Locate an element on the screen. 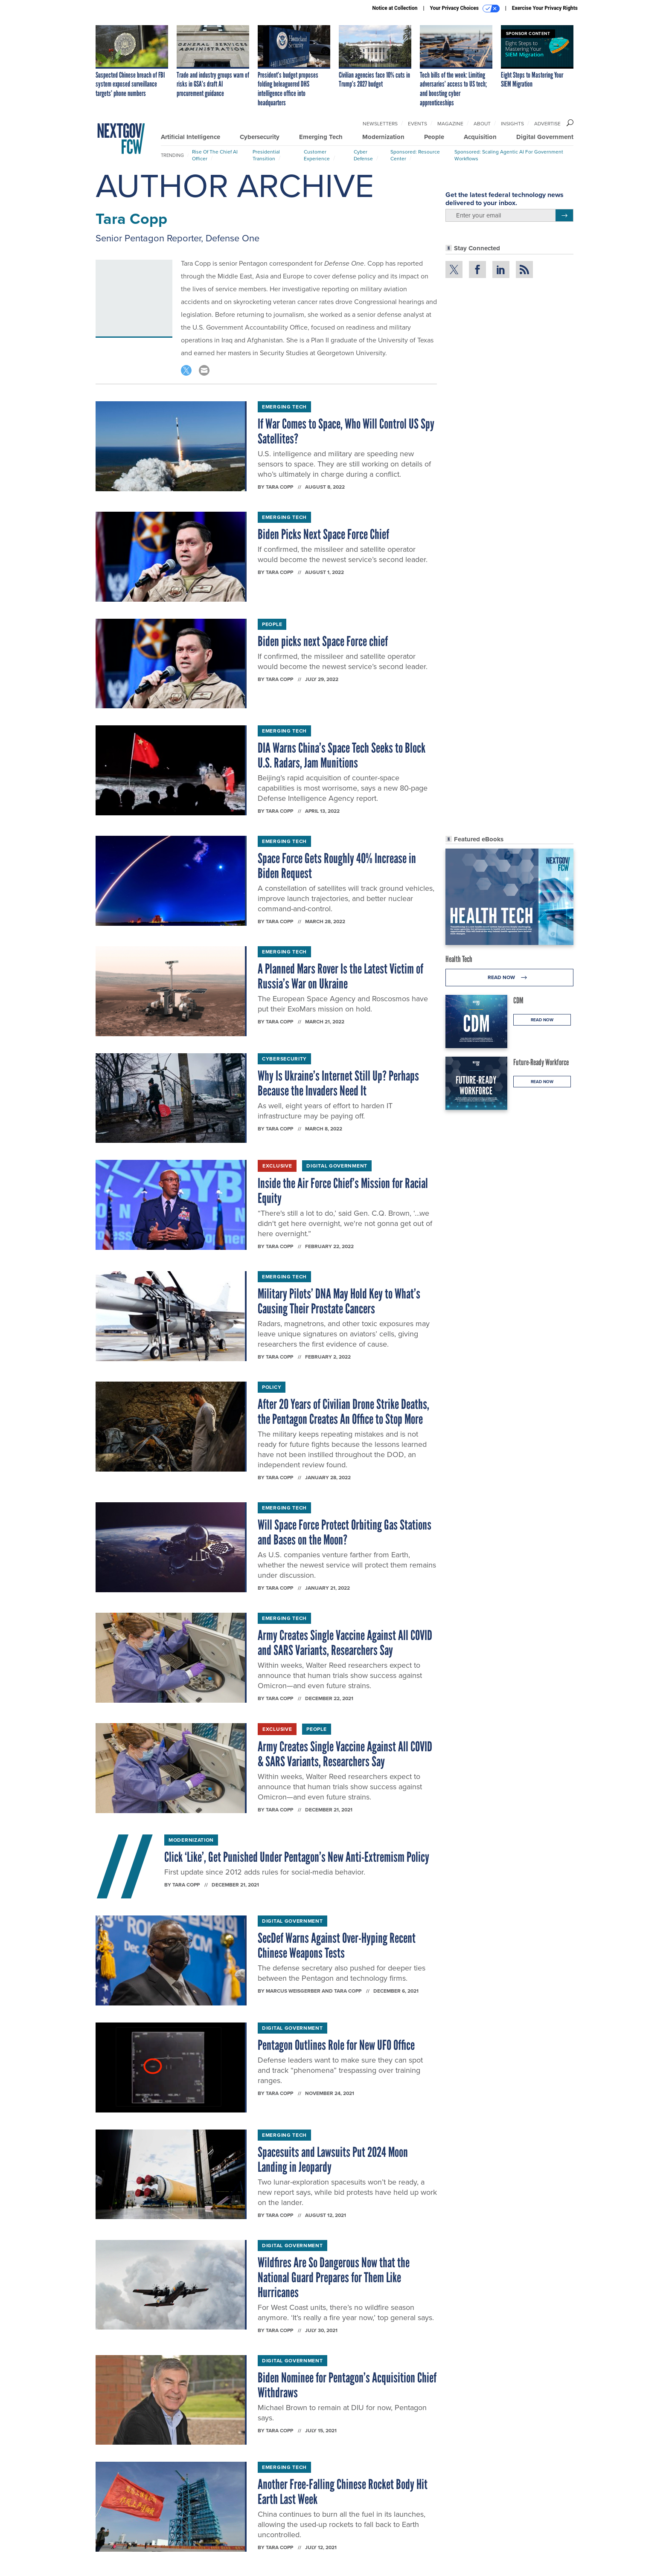 The width and height of the screenshot is (669, 2576). Digital Government is located at coordinates (544, 137).